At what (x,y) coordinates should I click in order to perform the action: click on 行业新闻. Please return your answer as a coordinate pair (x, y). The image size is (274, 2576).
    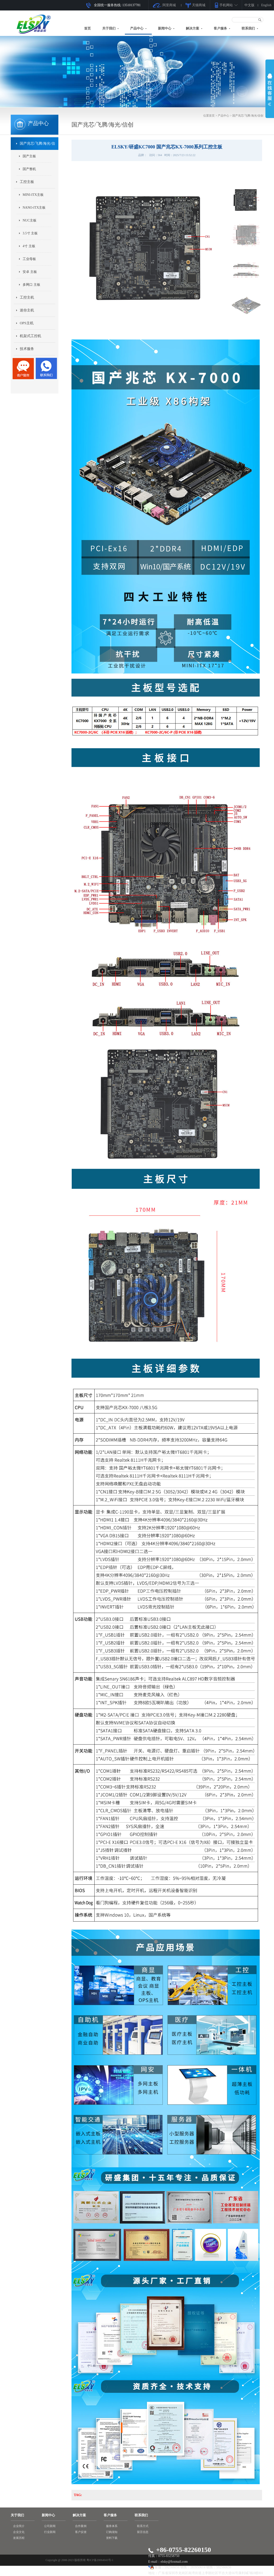
    Looking at the image, I should click on (50, 2532).